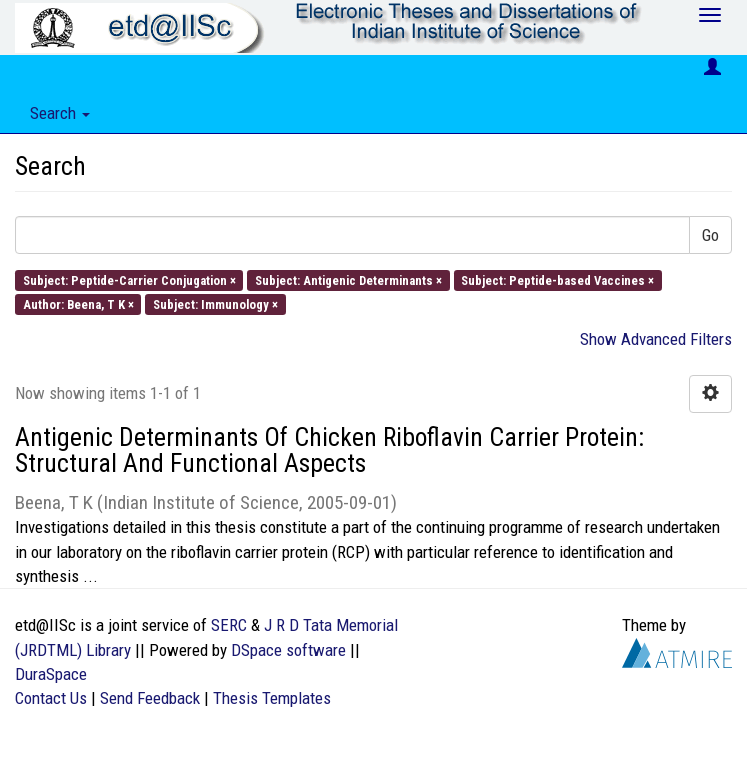 This screenshot has height=767, width=747. Describe the element at coordinates (60, 113) in the screenshot. I see `Search [button]` at that location.